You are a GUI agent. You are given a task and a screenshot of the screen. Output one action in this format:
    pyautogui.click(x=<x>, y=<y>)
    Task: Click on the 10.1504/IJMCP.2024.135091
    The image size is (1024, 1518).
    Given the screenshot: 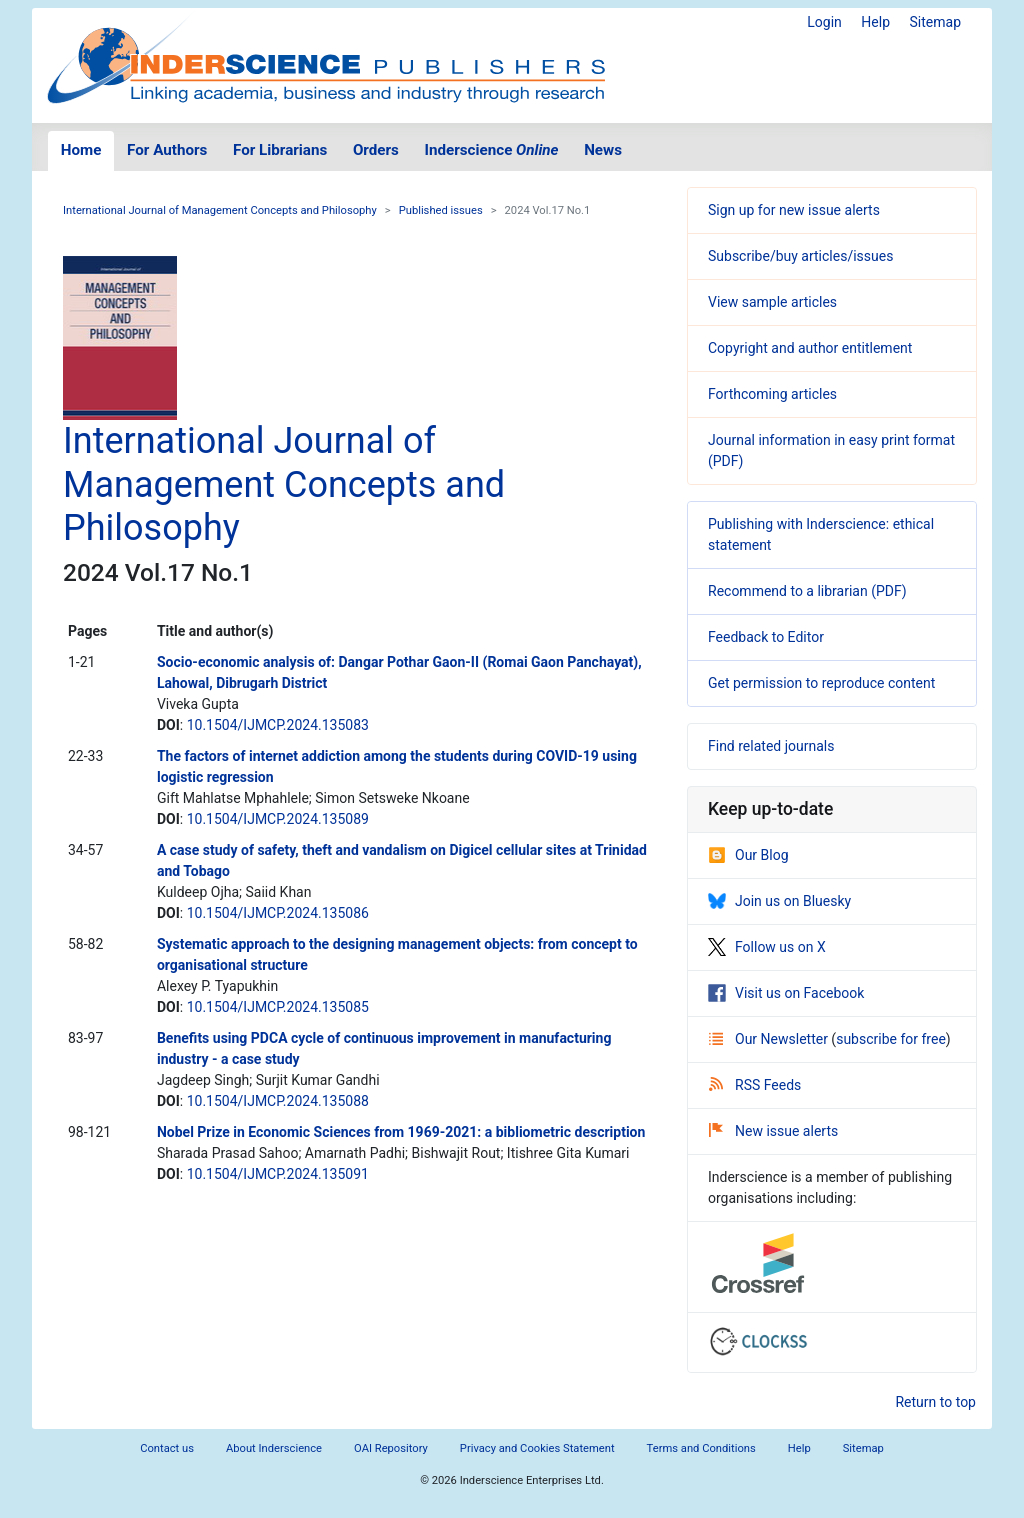 What is the action you would take?
    pyautogui.click(x=278, y=1174)
    